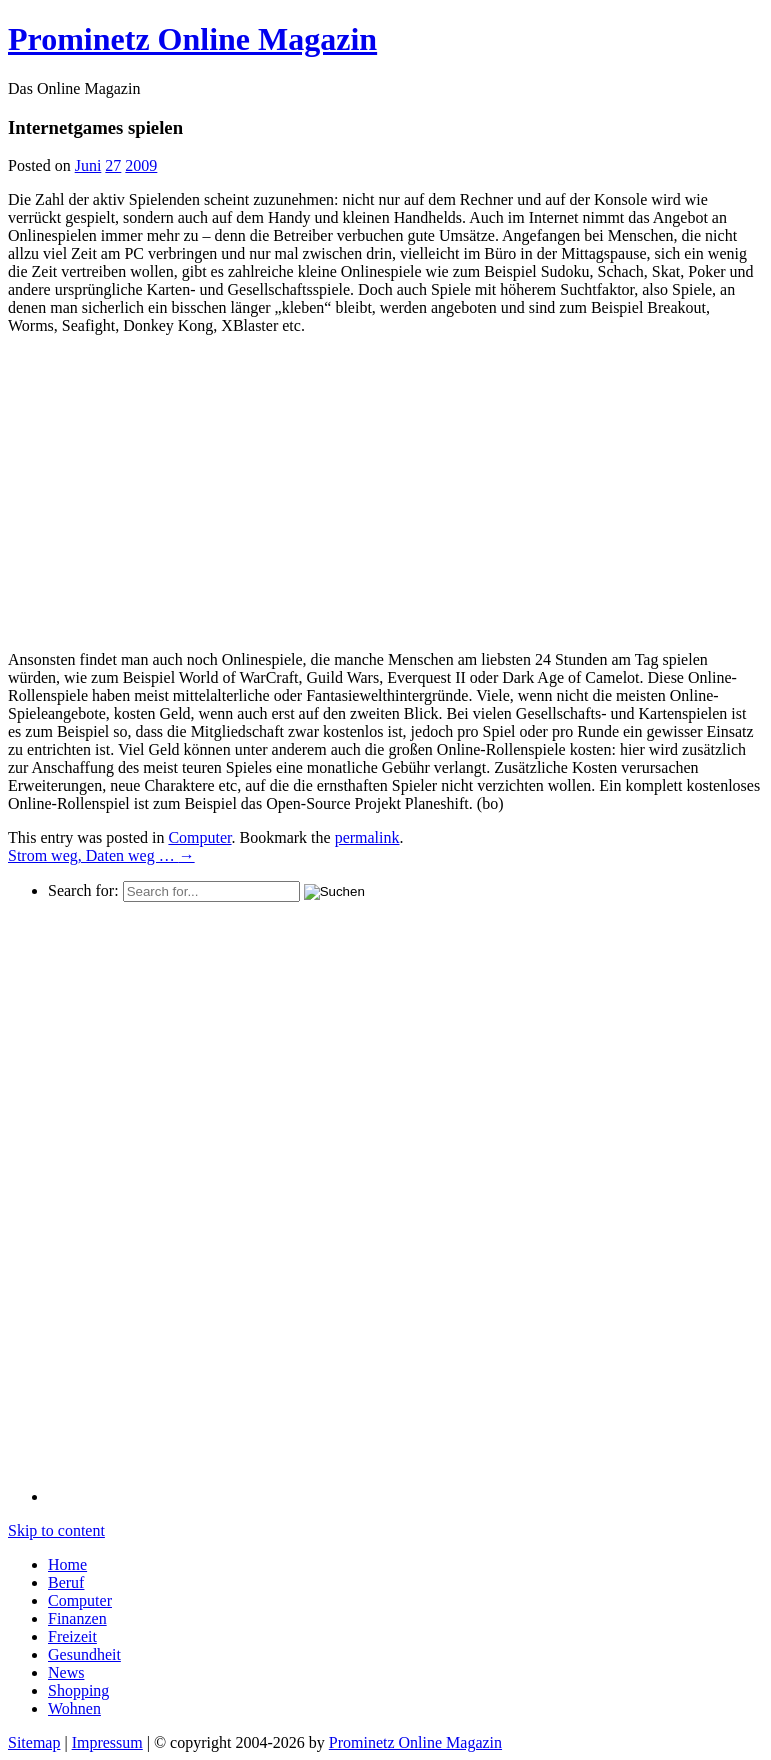 This screenshot has height=1760, width=771. What do you see at coordinates (95, 127) in the screenshot?
I see `Internetgames spielen` at bounding box center [95, 127].